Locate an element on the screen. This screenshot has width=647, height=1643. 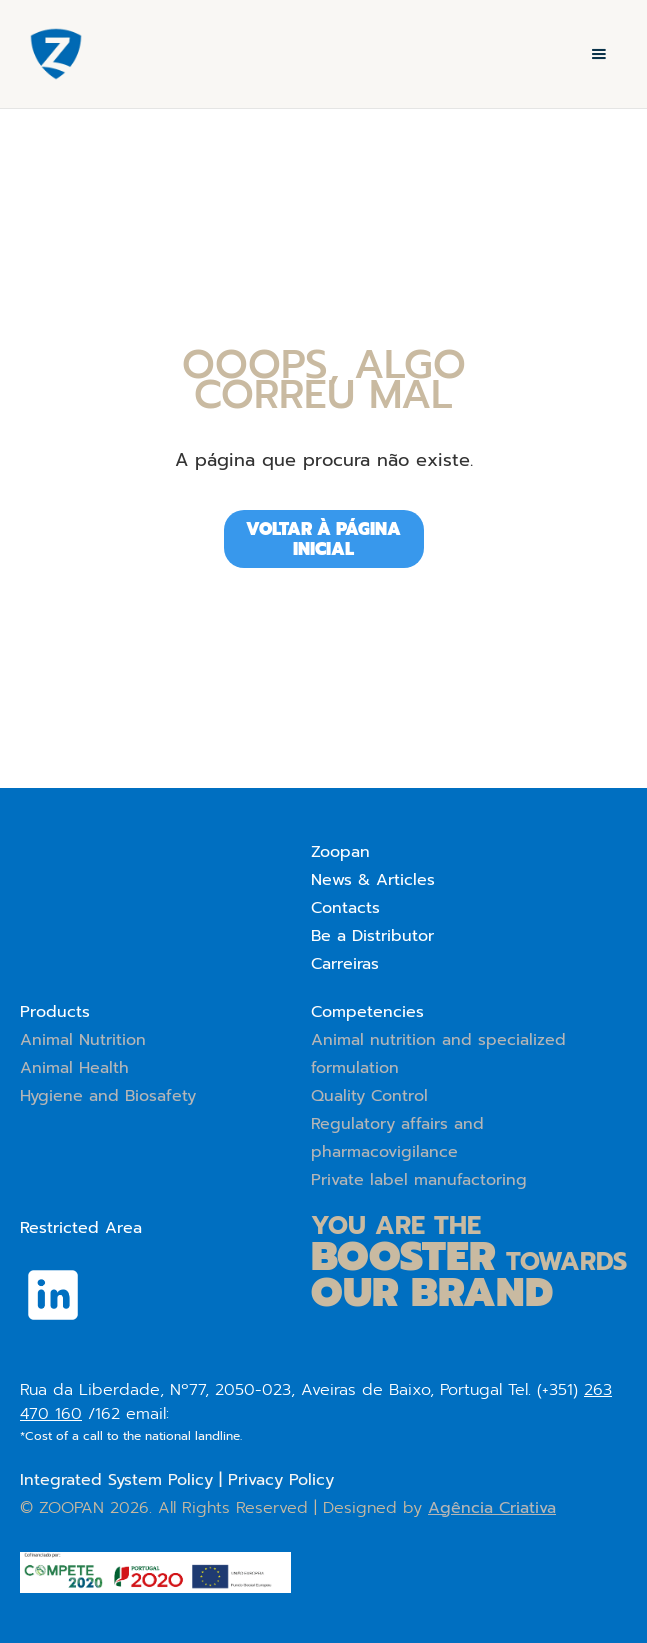
Voltar à página iniciAL is located at coordinates (323, 539).